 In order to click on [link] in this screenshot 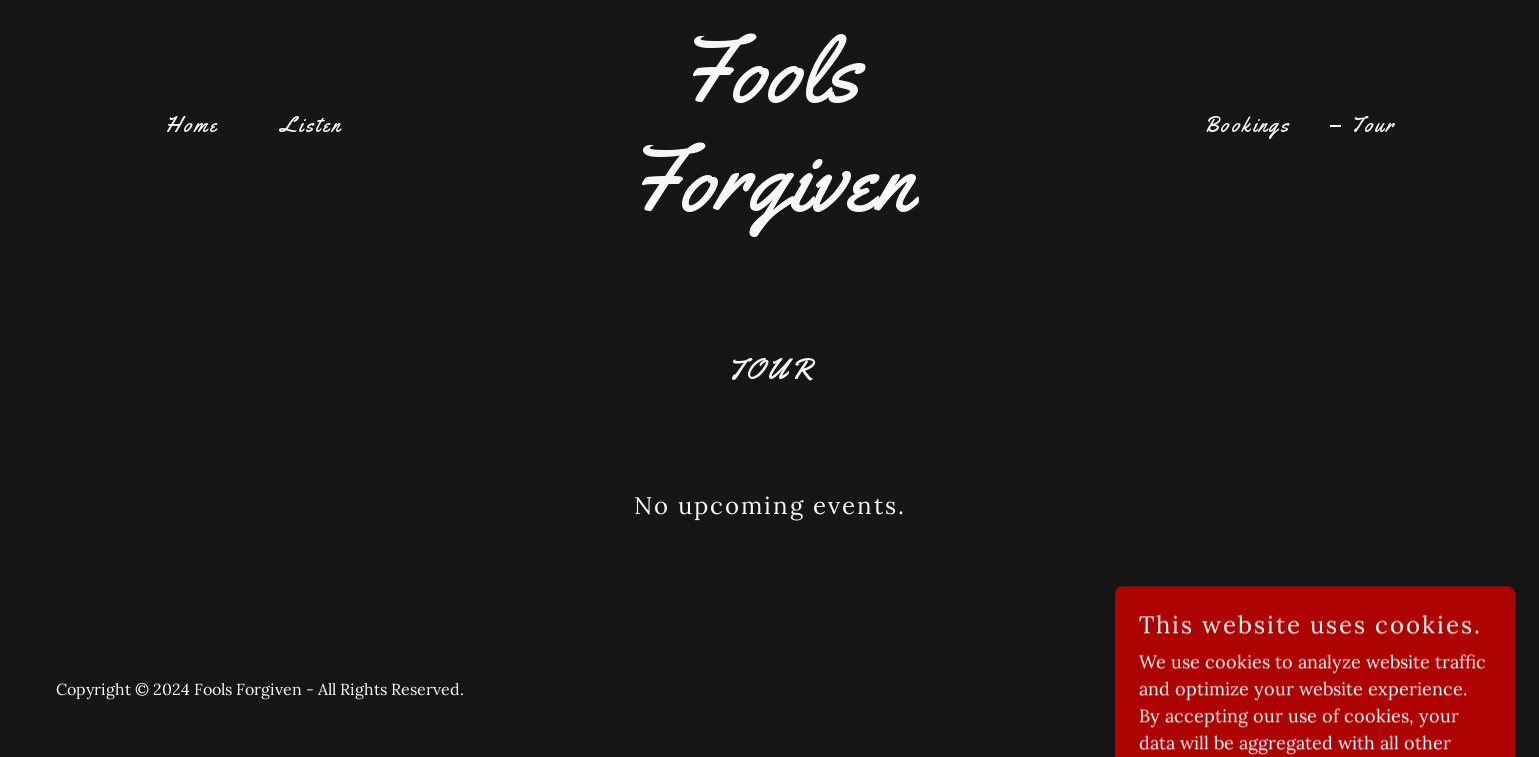, I will do `click(769, 203)`.